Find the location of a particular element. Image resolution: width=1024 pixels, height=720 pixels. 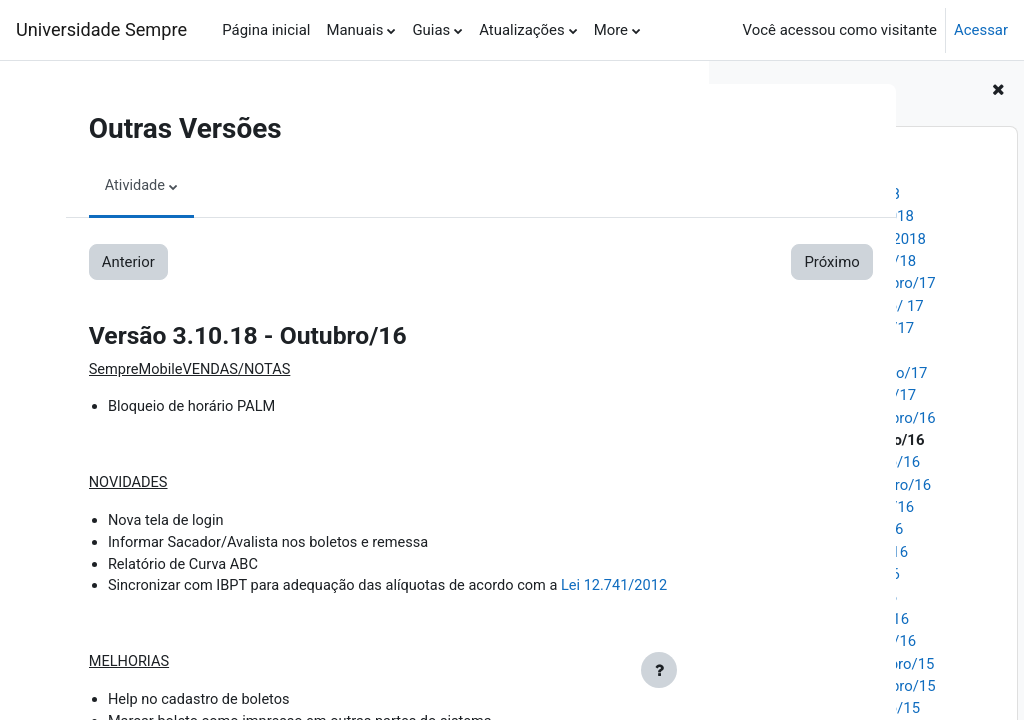

Versão 3.10.28 - Abril/2018 is located at coordinates (822, 216).